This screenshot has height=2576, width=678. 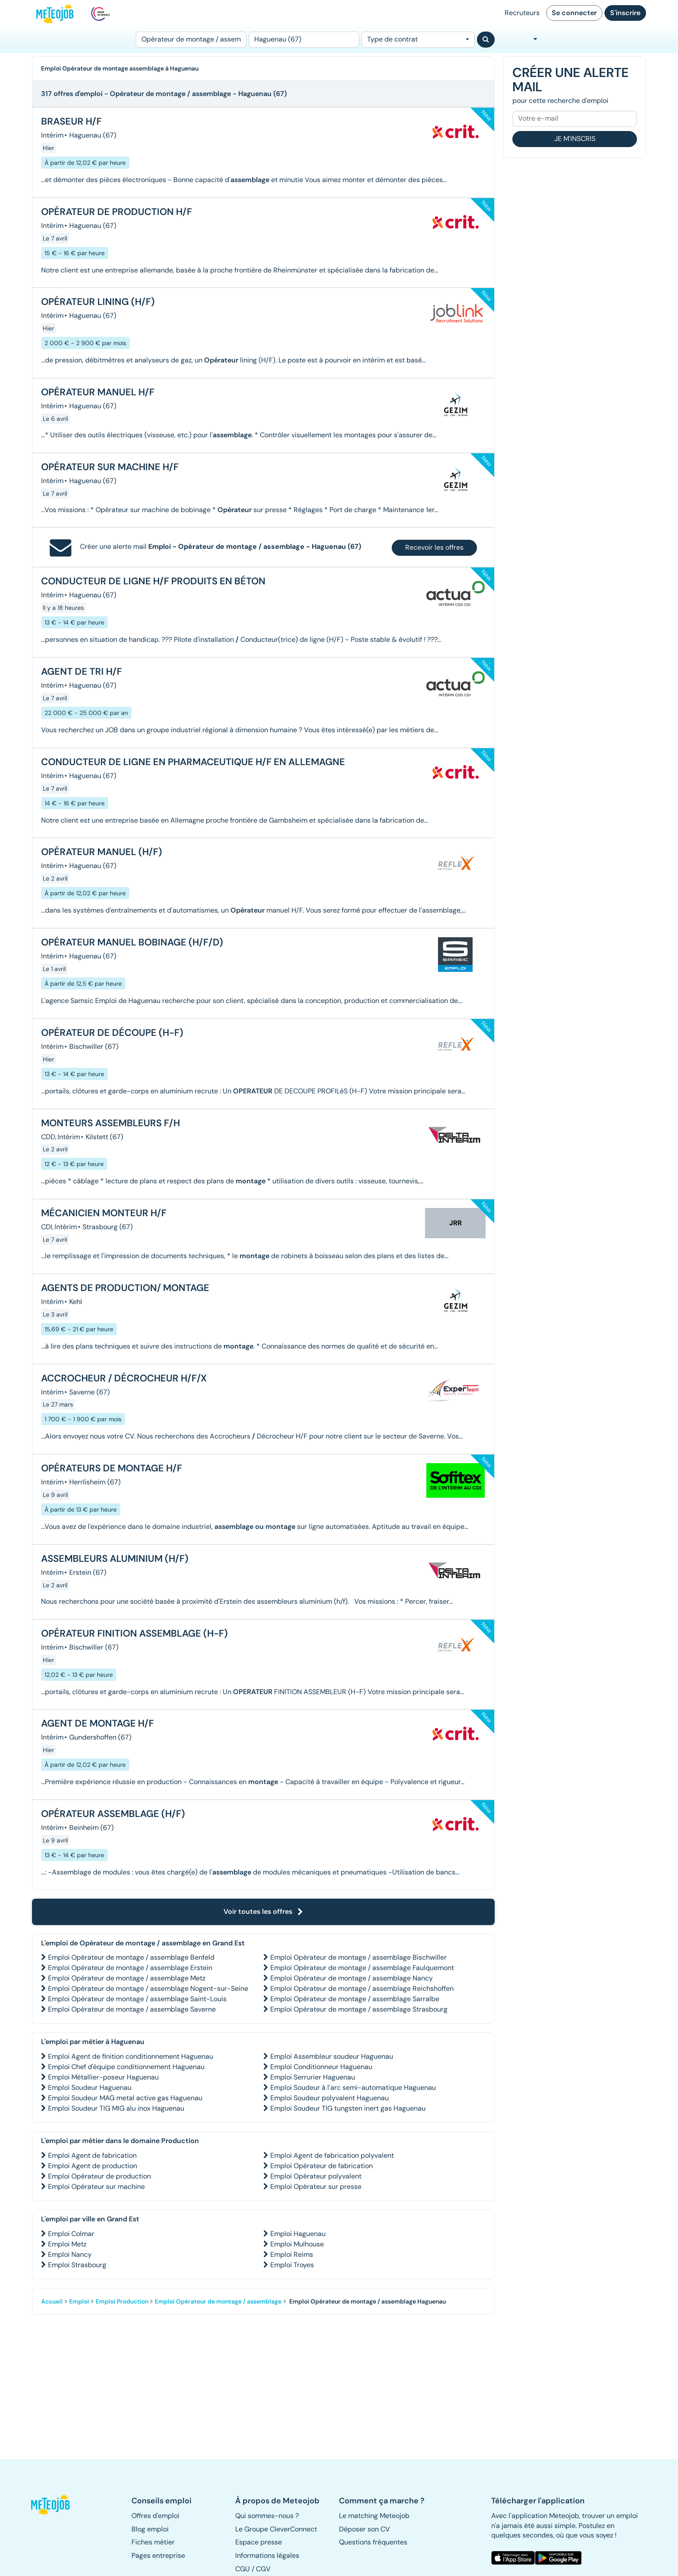 What do you see at coordinates (263, 1911) in the screenshot?
I see `Voir toutes les offres [button]` at bounding box center [263, 1911].